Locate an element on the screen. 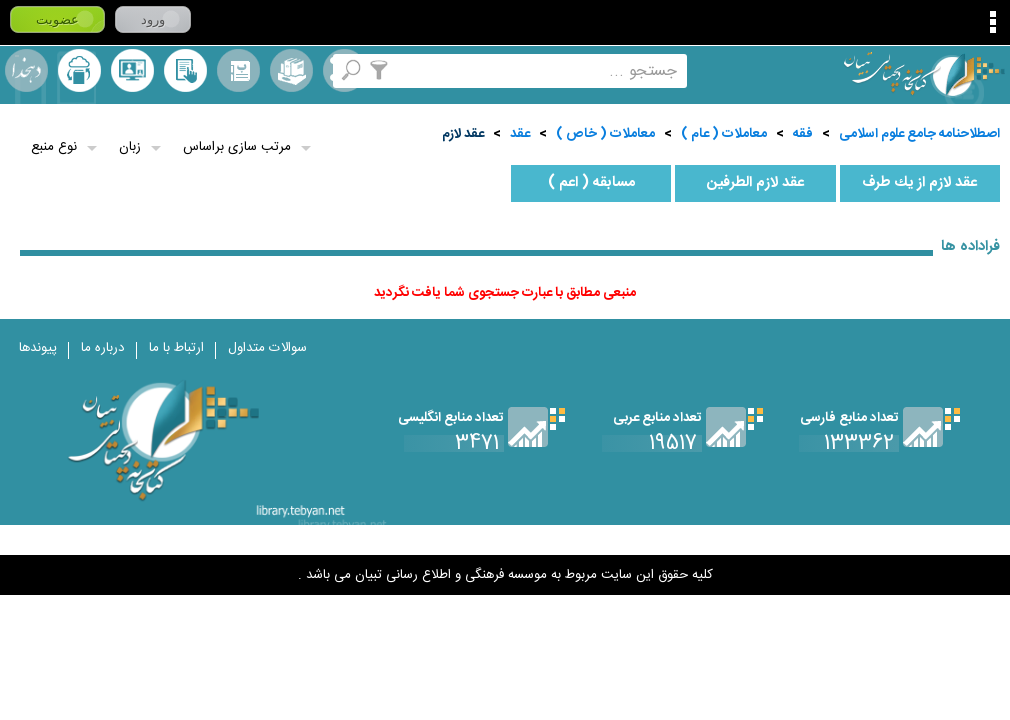 The width and height of the screenshot is (1010, 720). معاملات ( خاص ) is located at coordinates (605, 134).